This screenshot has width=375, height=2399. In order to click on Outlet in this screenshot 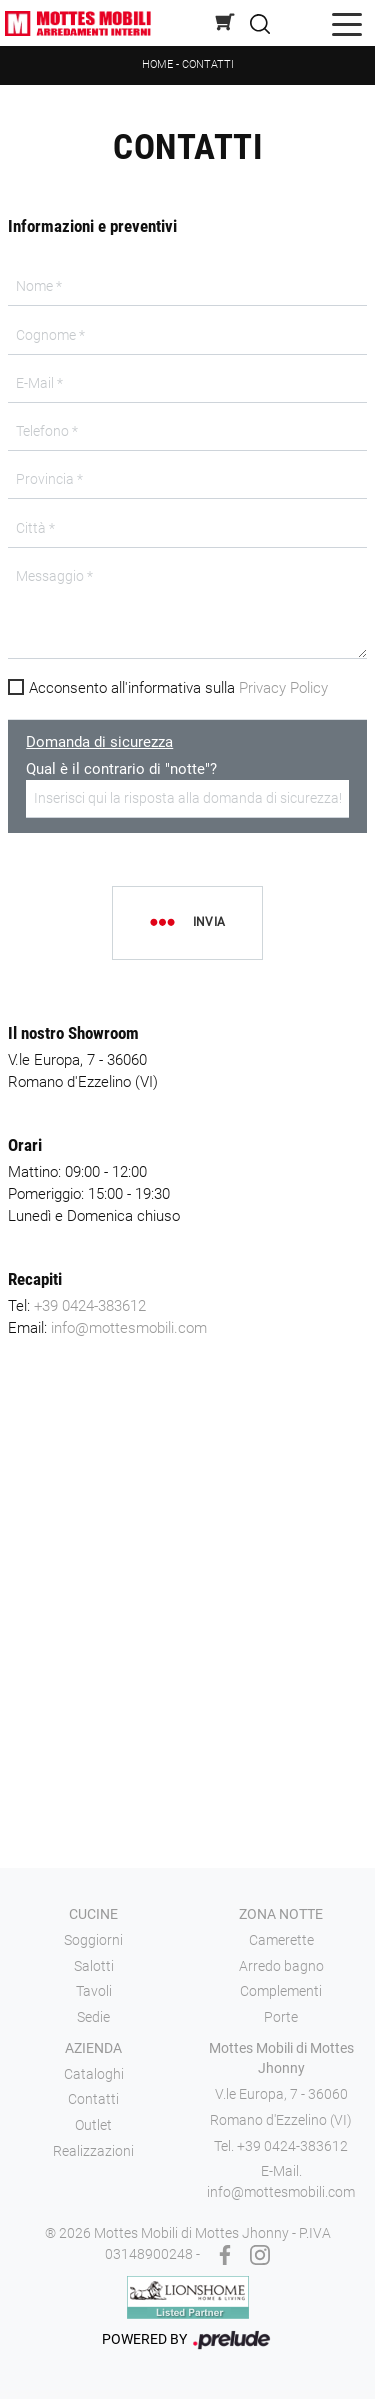, I will do `click(93, 2125)`.